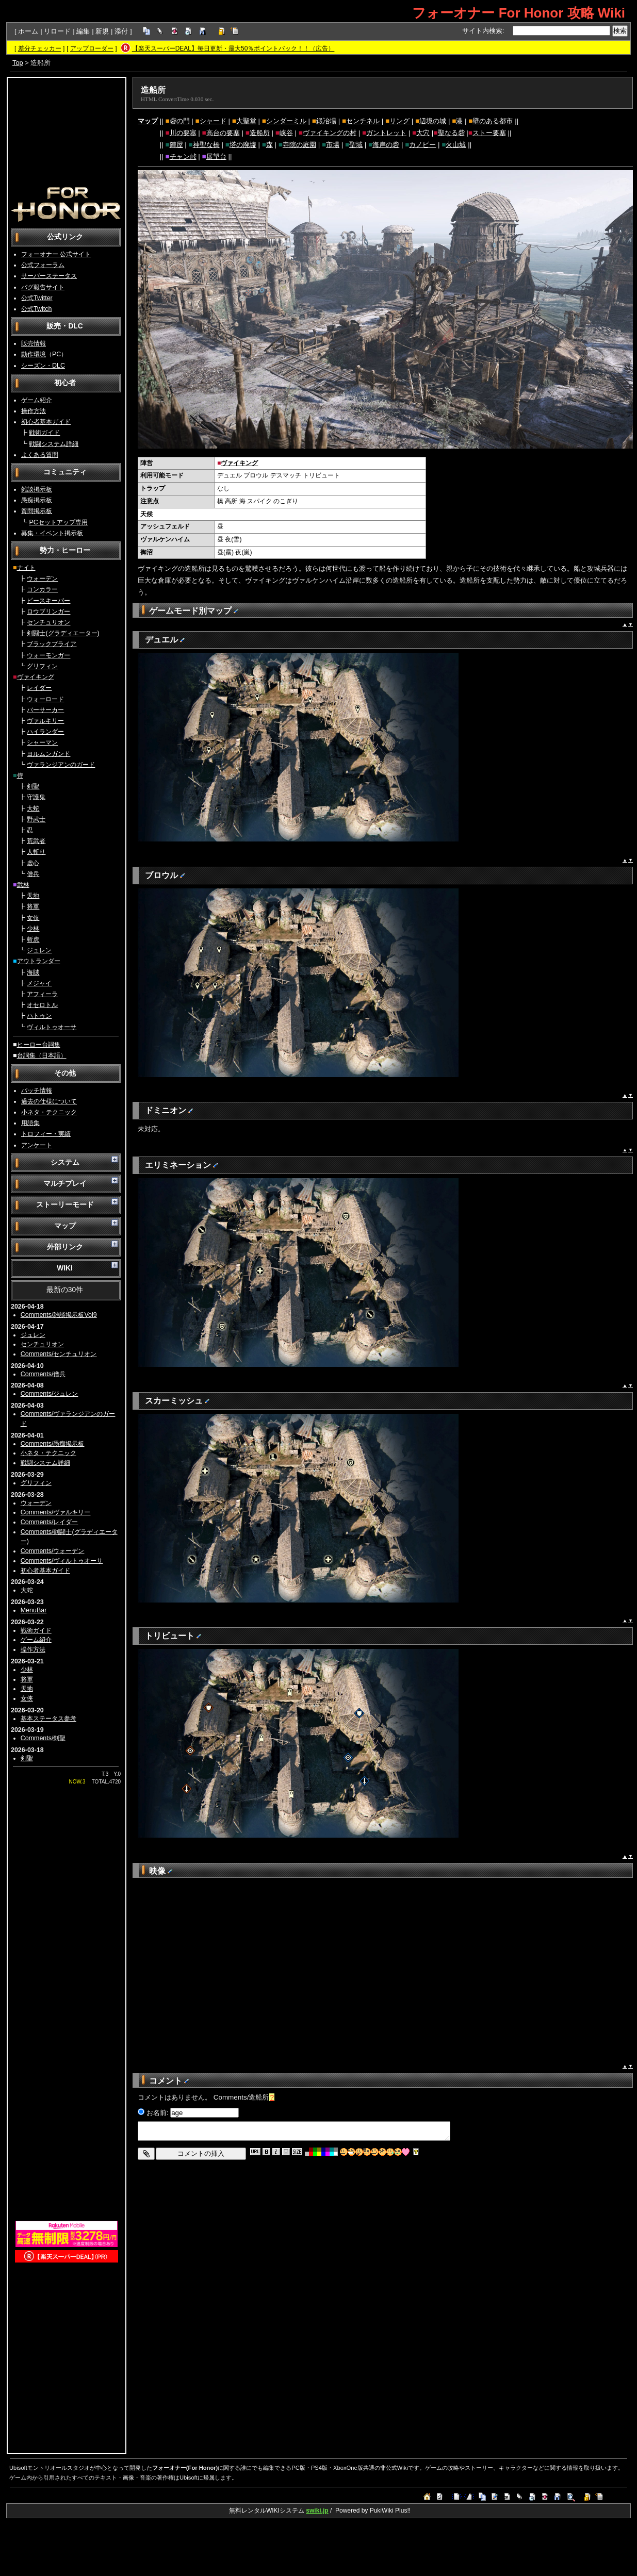  I want to click on レイダー, so click(39, 687).